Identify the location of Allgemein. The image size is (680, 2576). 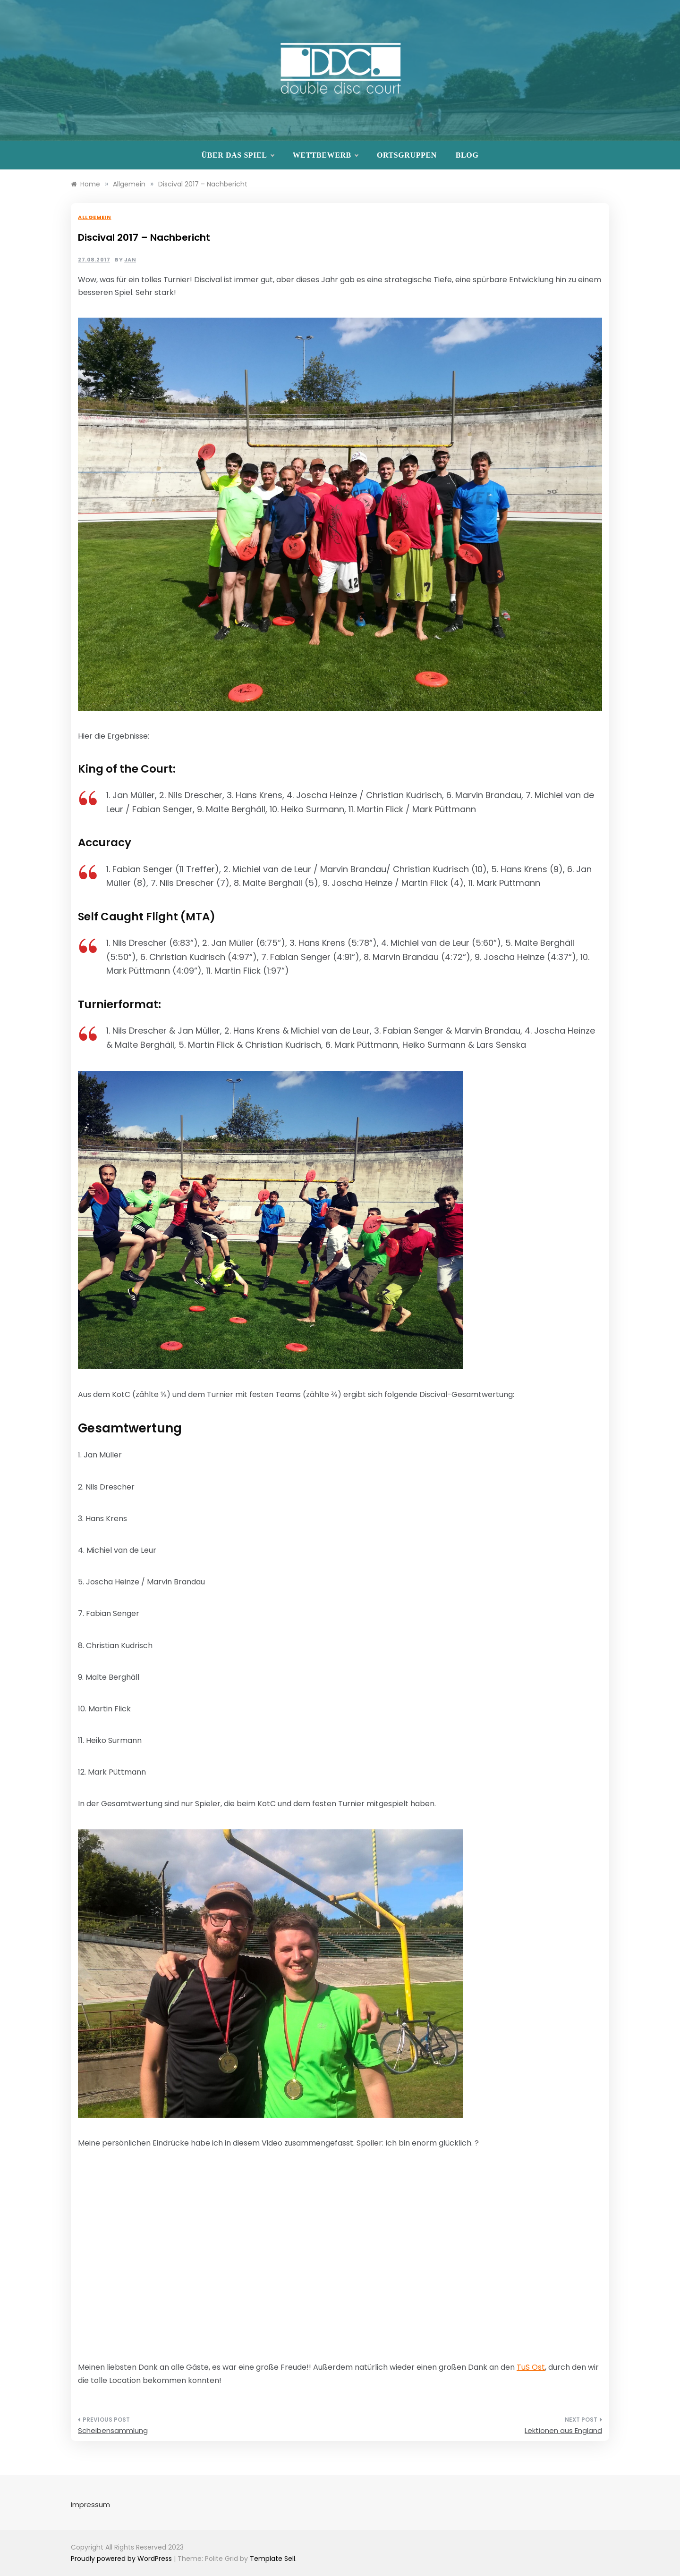
(94, 217).